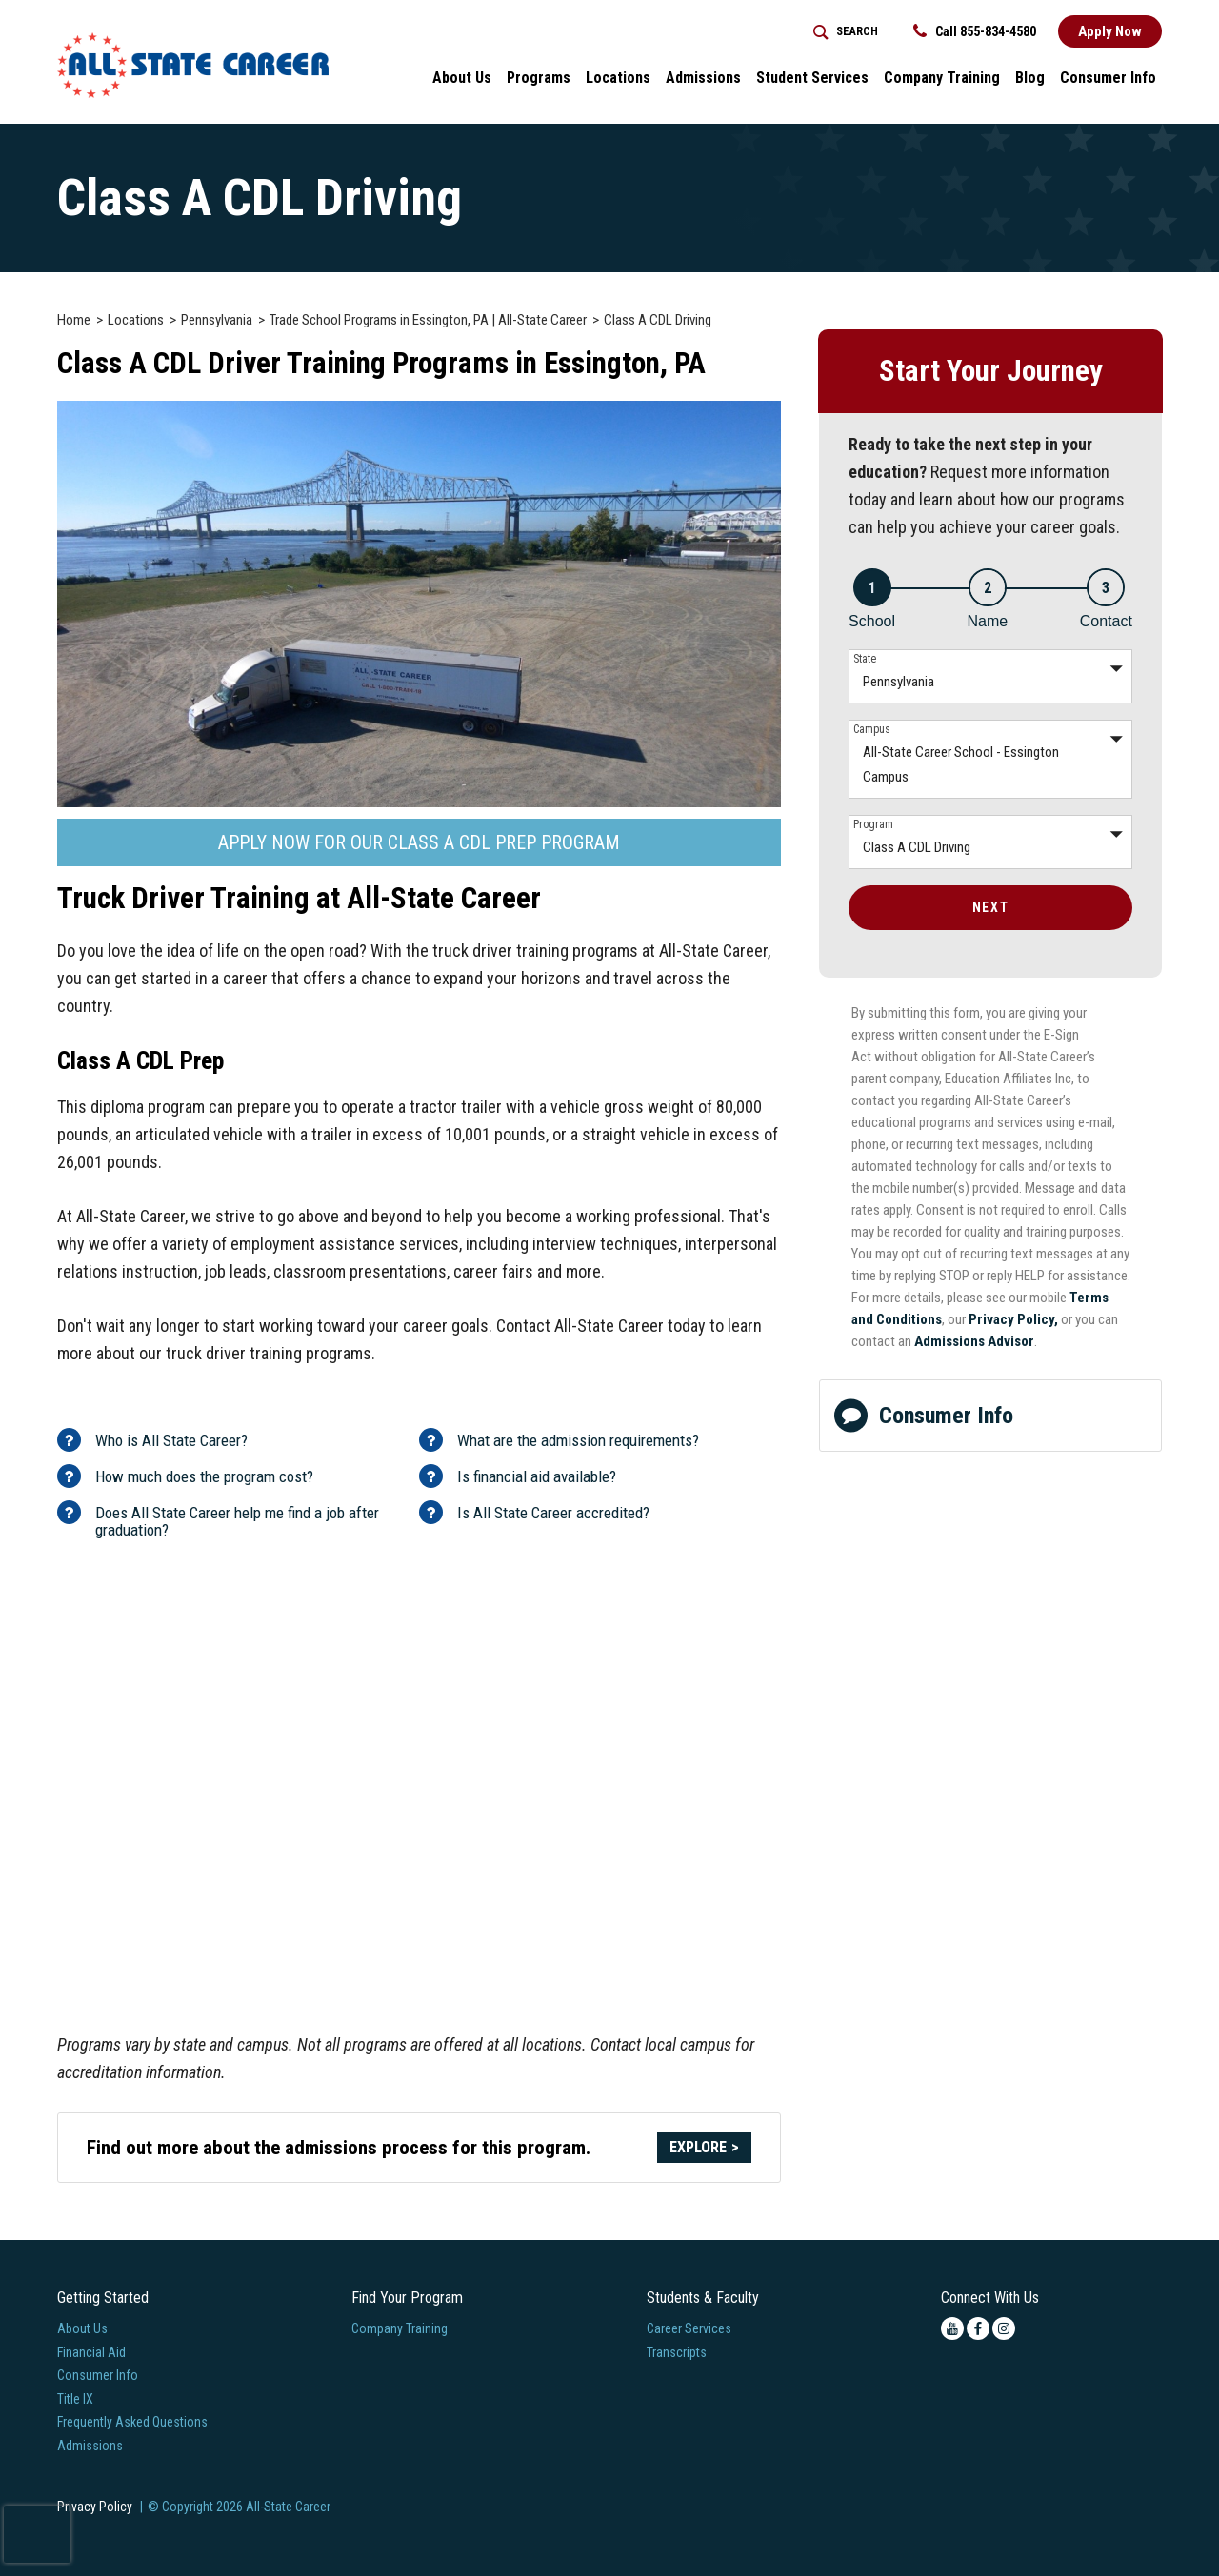  What do you see at coordinates (75, 2399) in the screenshot?
I see `Title IX` at bounding box center [75, 2399].